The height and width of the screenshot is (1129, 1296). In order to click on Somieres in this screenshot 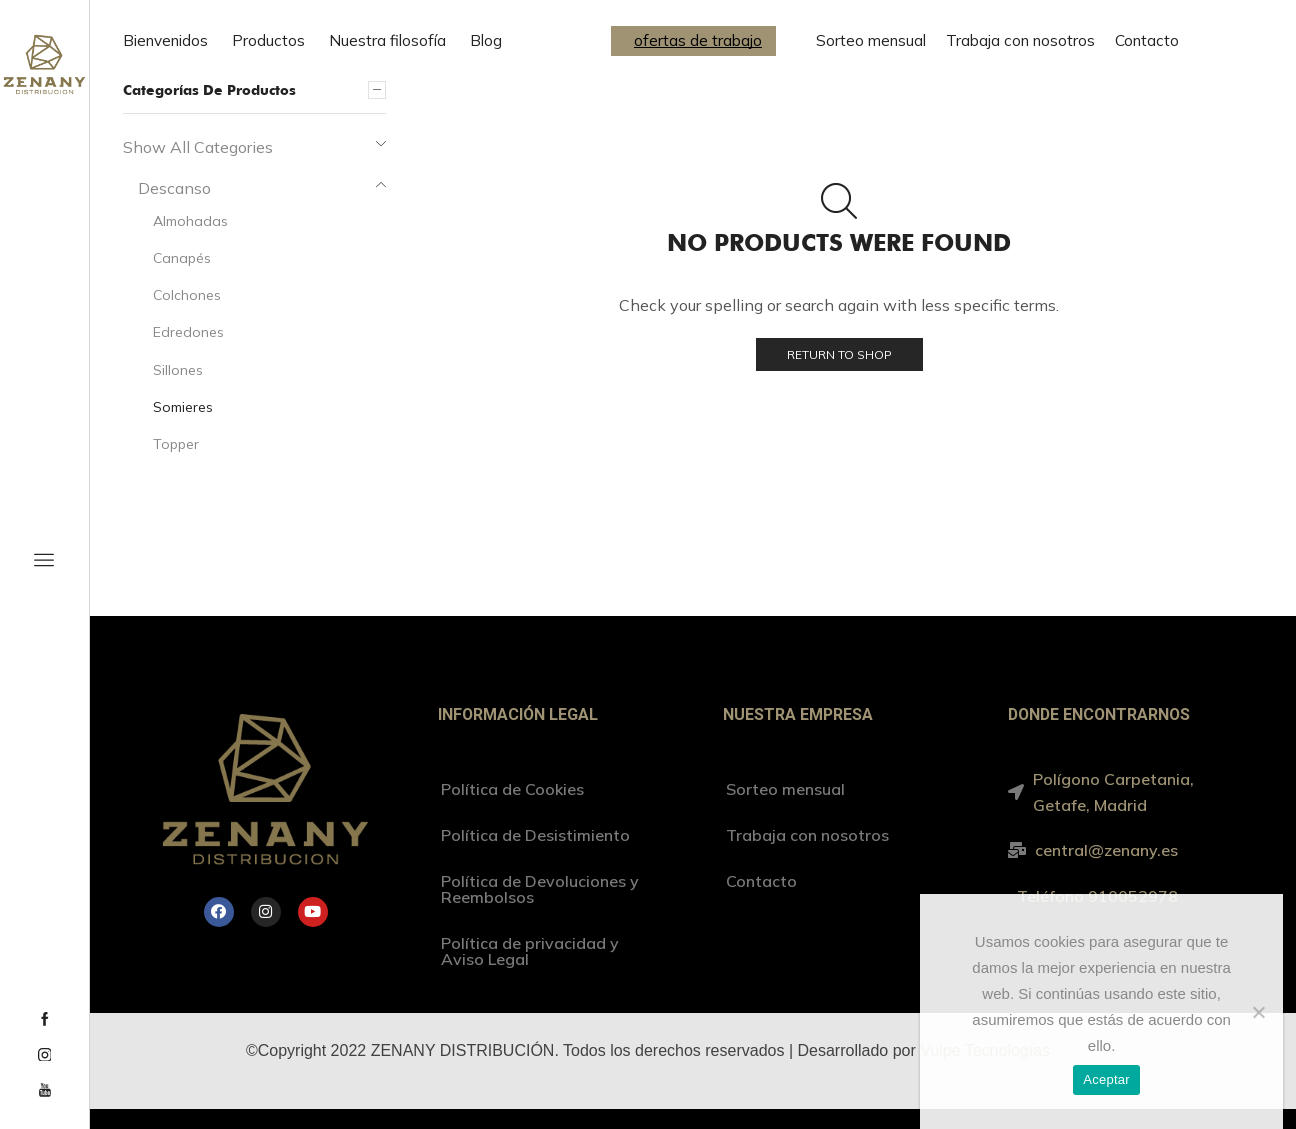, I will do `click(183, 407)`.